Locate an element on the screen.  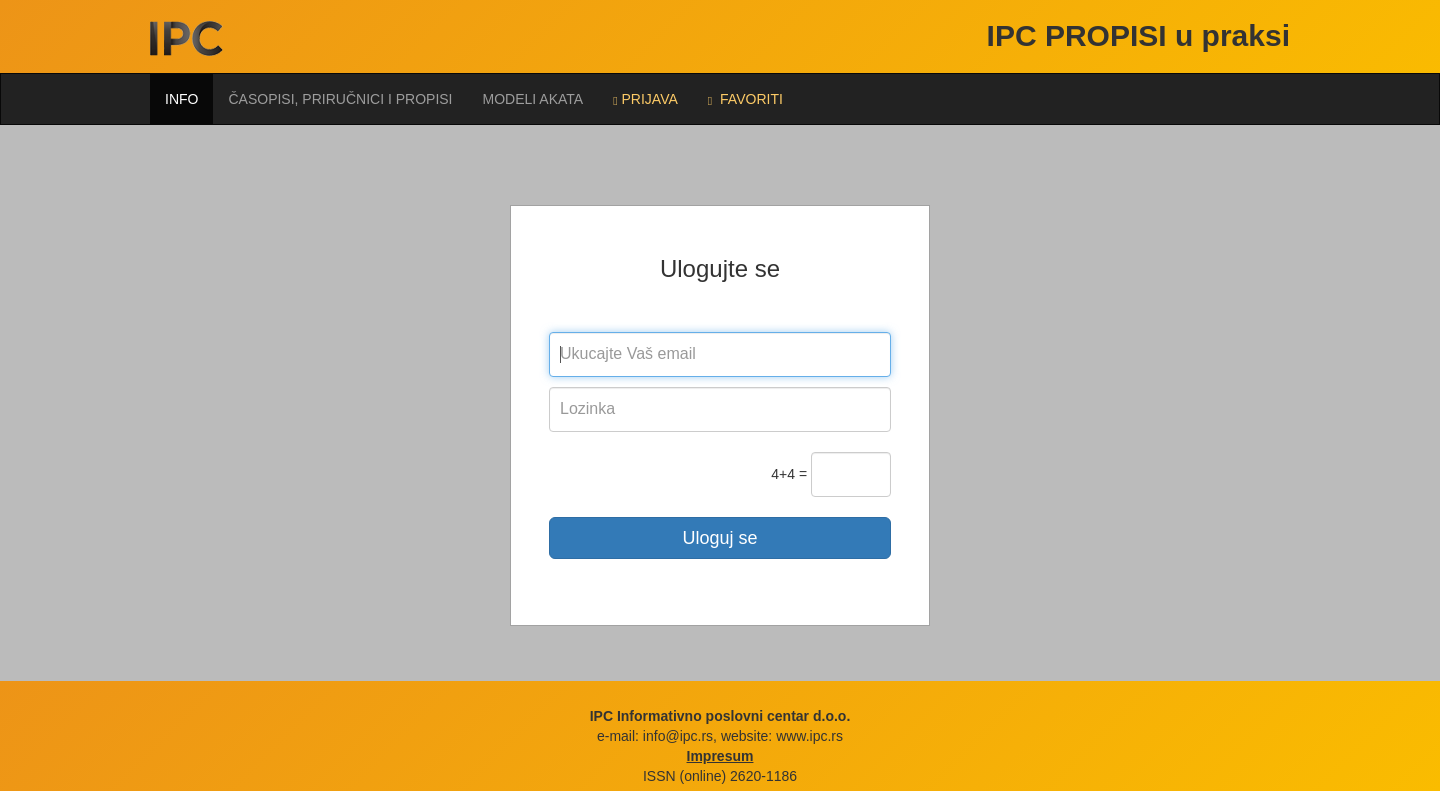
Prijava is located at coordinates (645, 99).